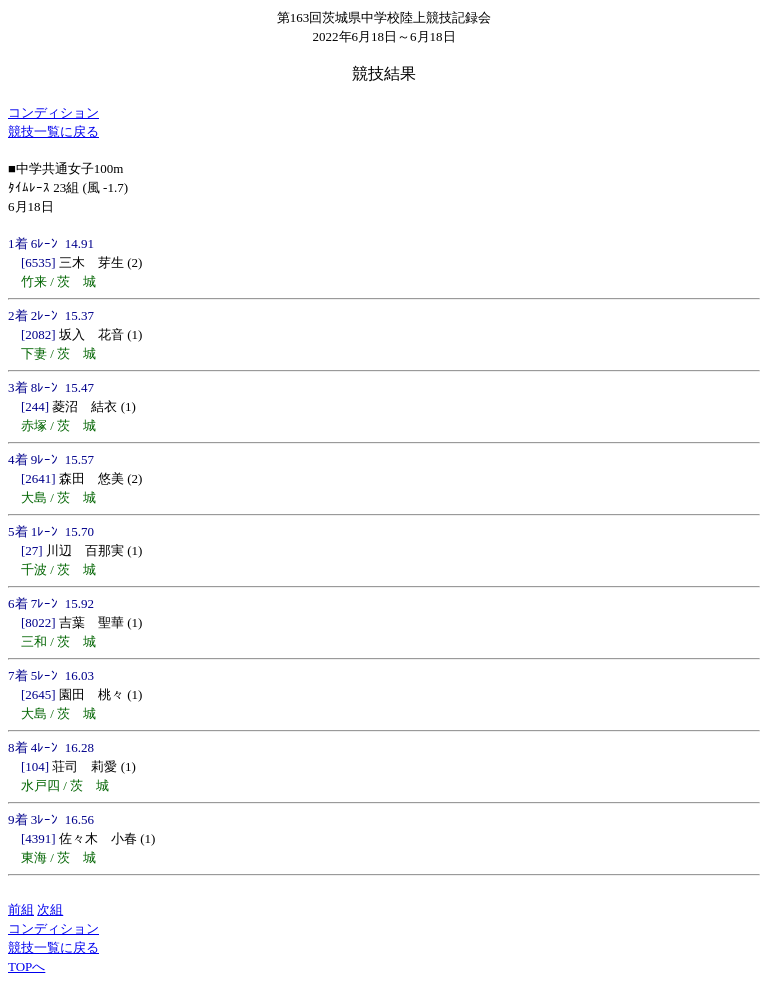  I want to click on 競技結果, so click(384, 73).